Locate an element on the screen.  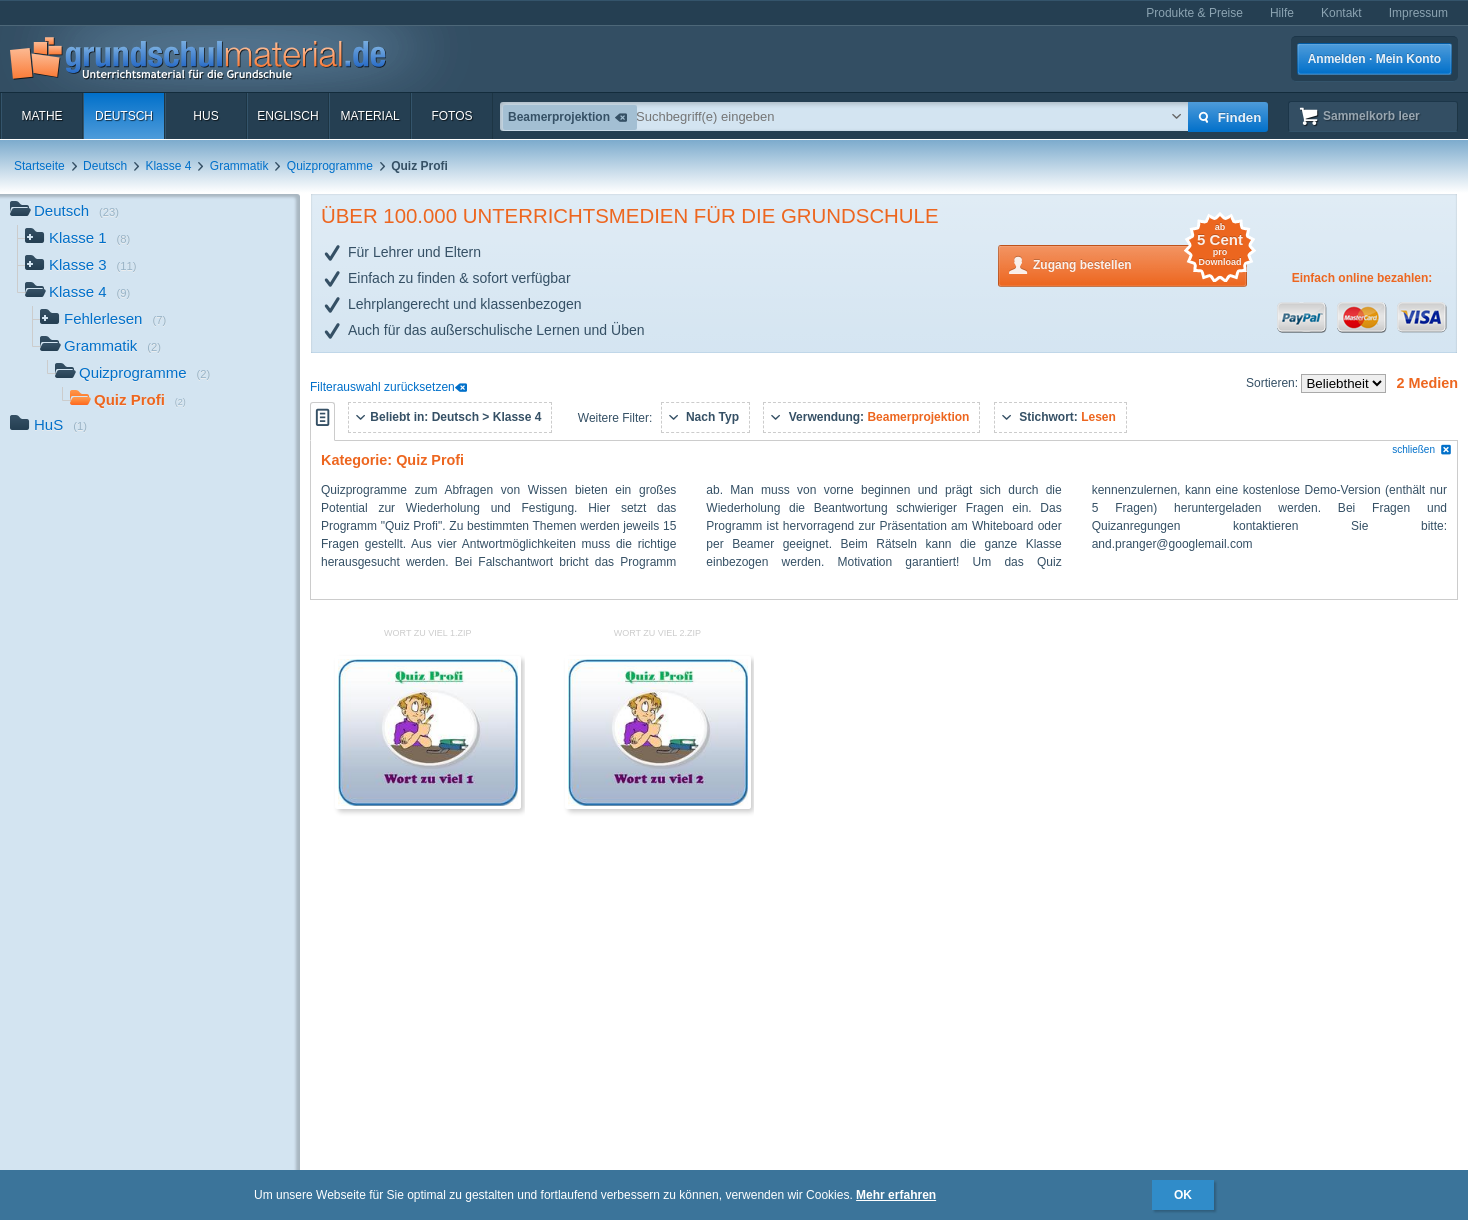
Grammatik is located at coordinates (239, 166).